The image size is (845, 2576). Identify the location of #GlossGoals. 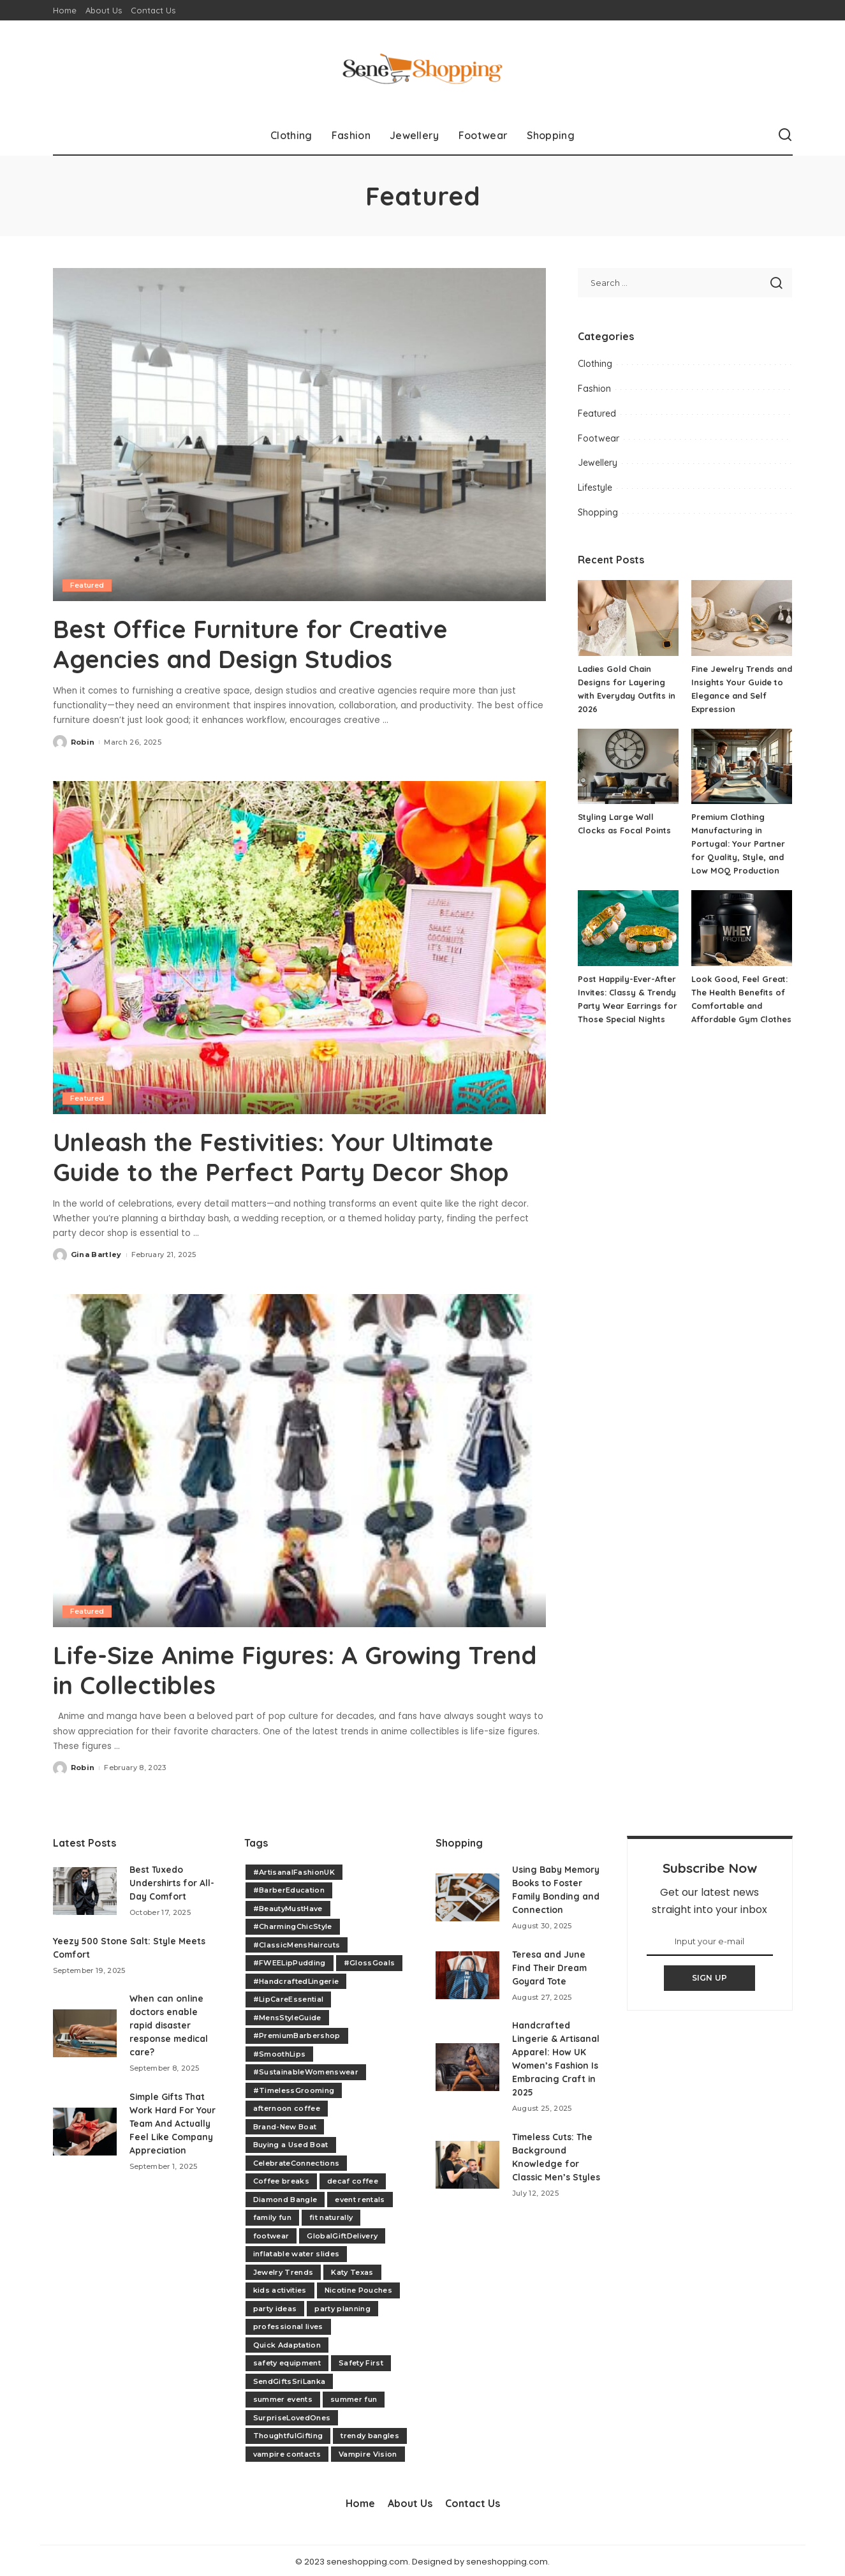
(369, 1960).